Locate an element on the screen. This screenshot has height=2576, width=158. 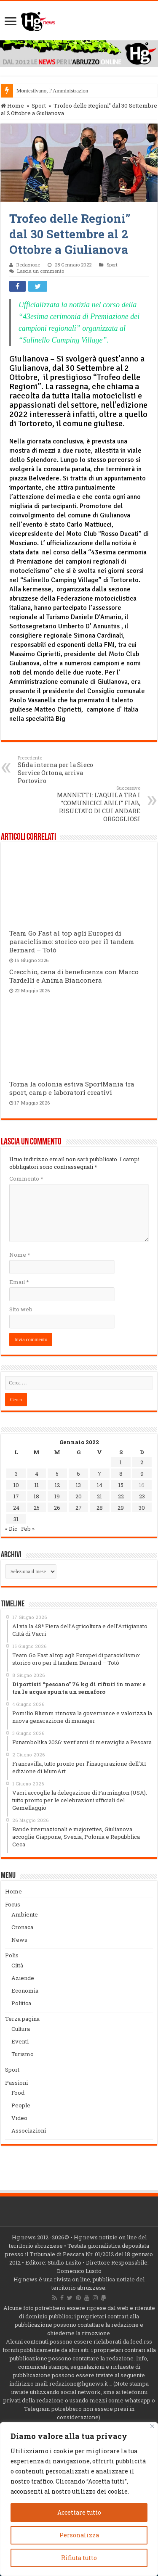
23 [Articoli pubblicati in 23 January 2022] is located at coordinates (142, 1496).